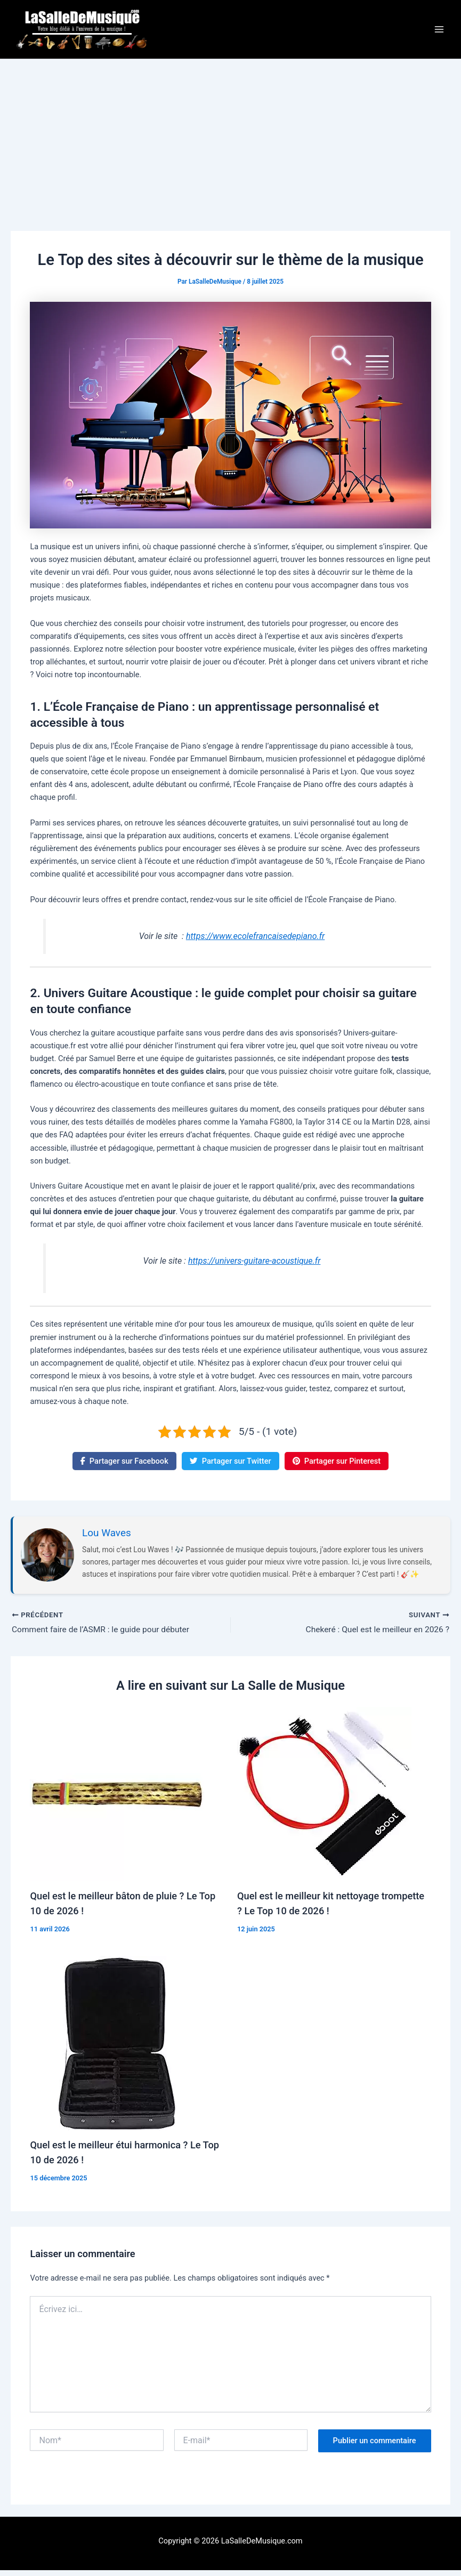 The image size is (461, 2576). I want to click on Partager sur Twitter, so click(230, 1466).